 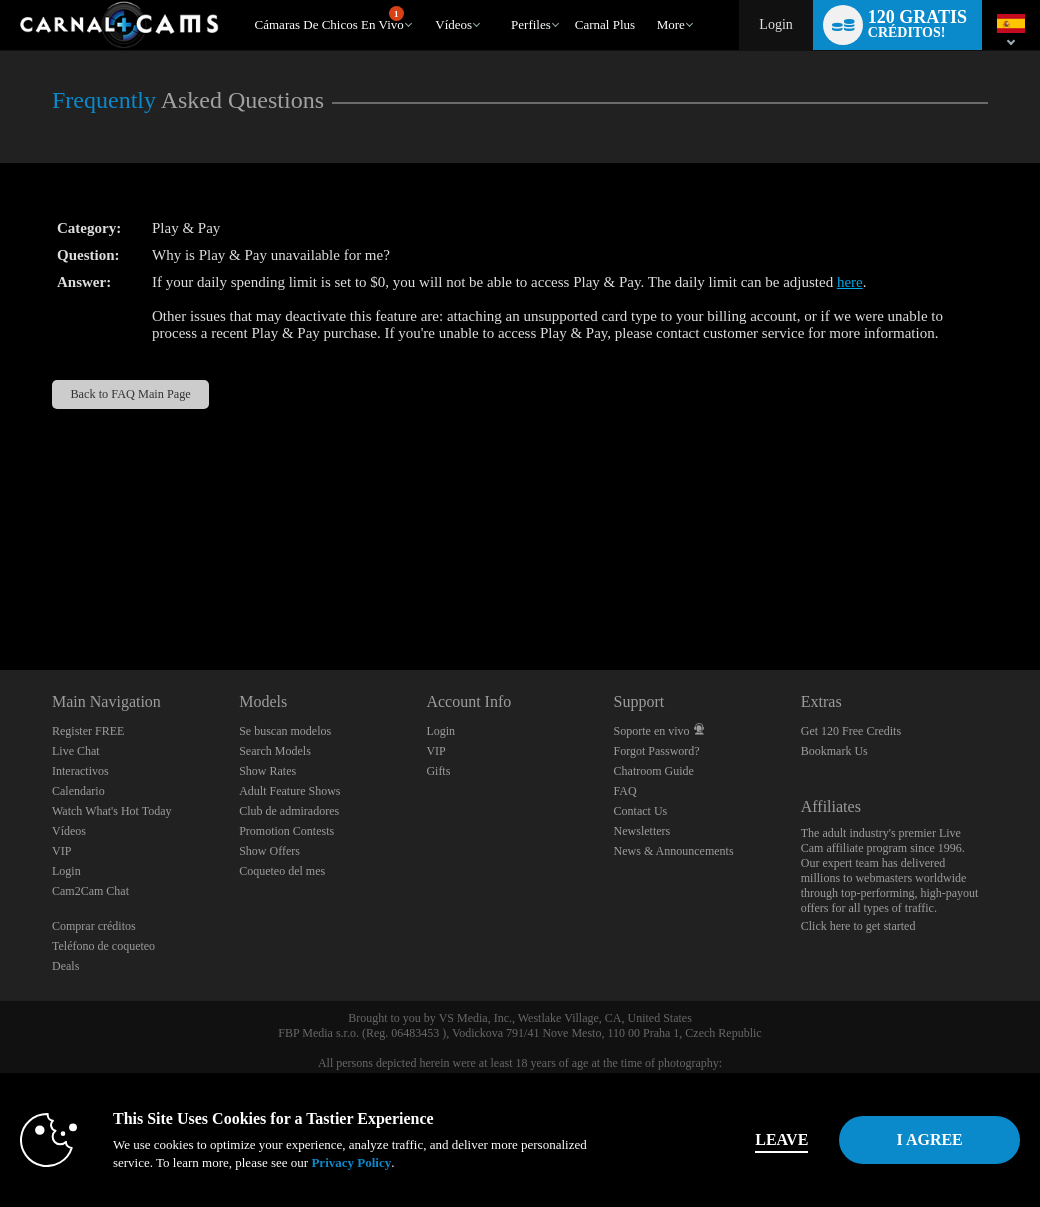 I want to click on carnal plus, so click(x=605, y=24).